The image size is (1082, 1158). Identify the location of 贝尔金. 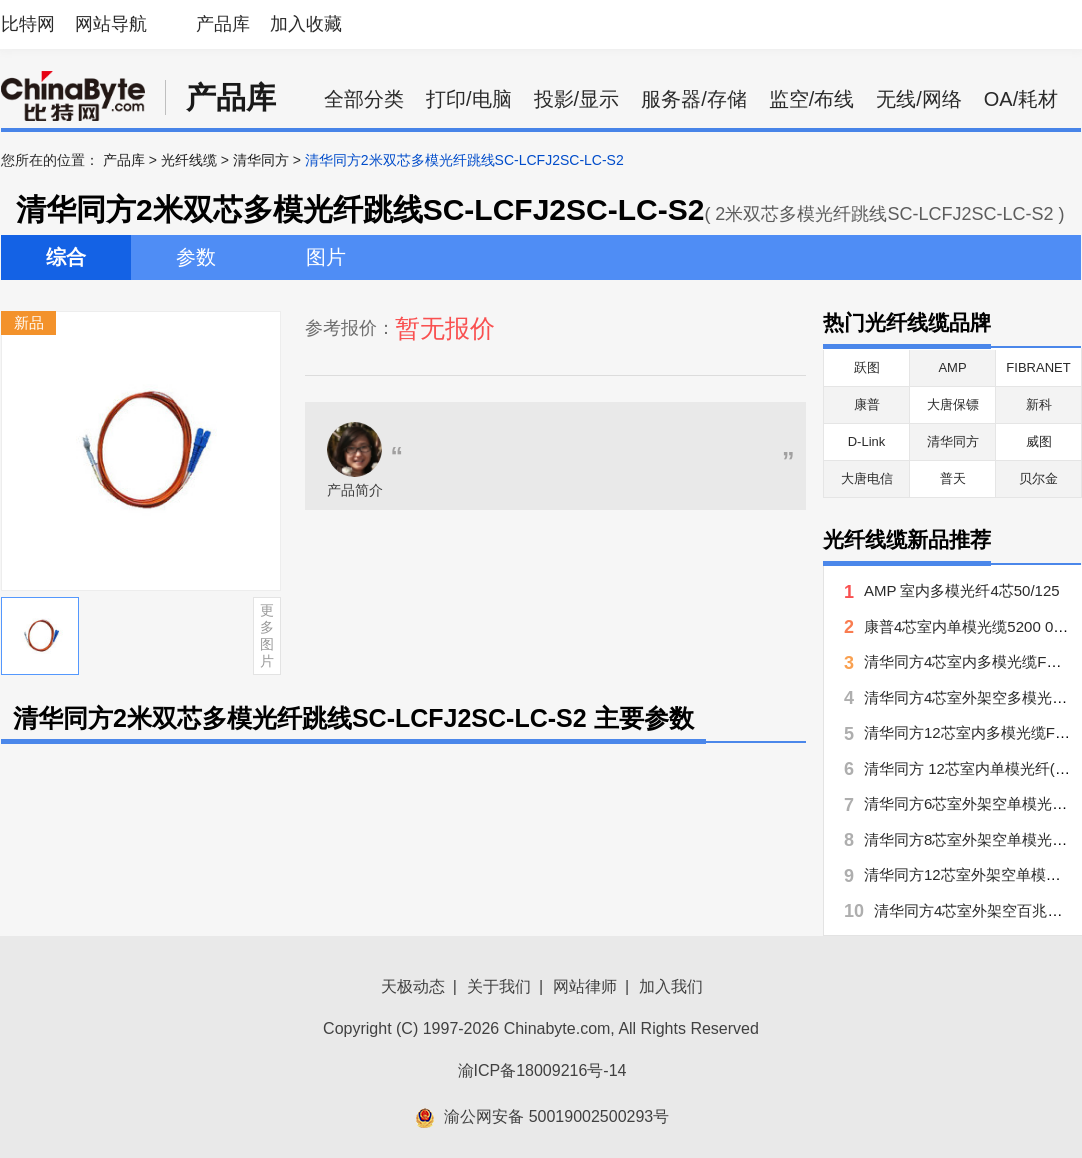
(1038, 478).